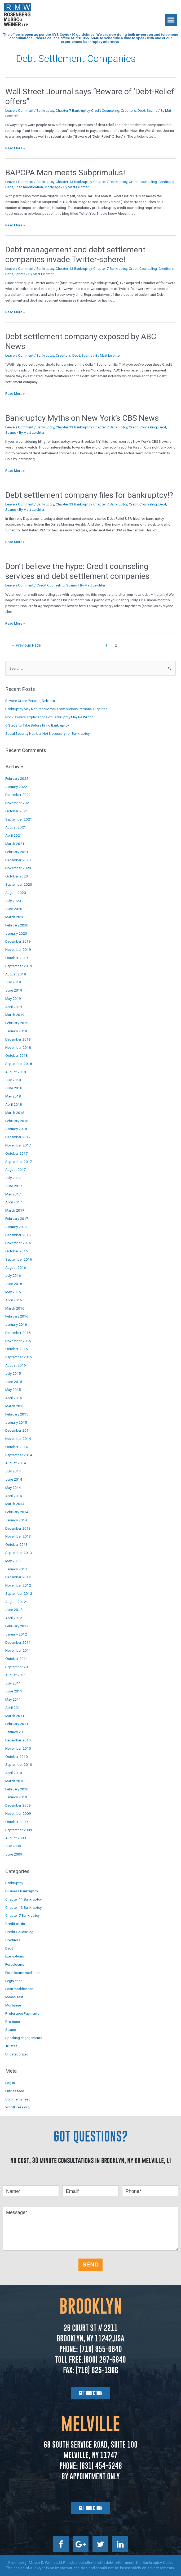  I want to click on February 2020, so click(16, 925).